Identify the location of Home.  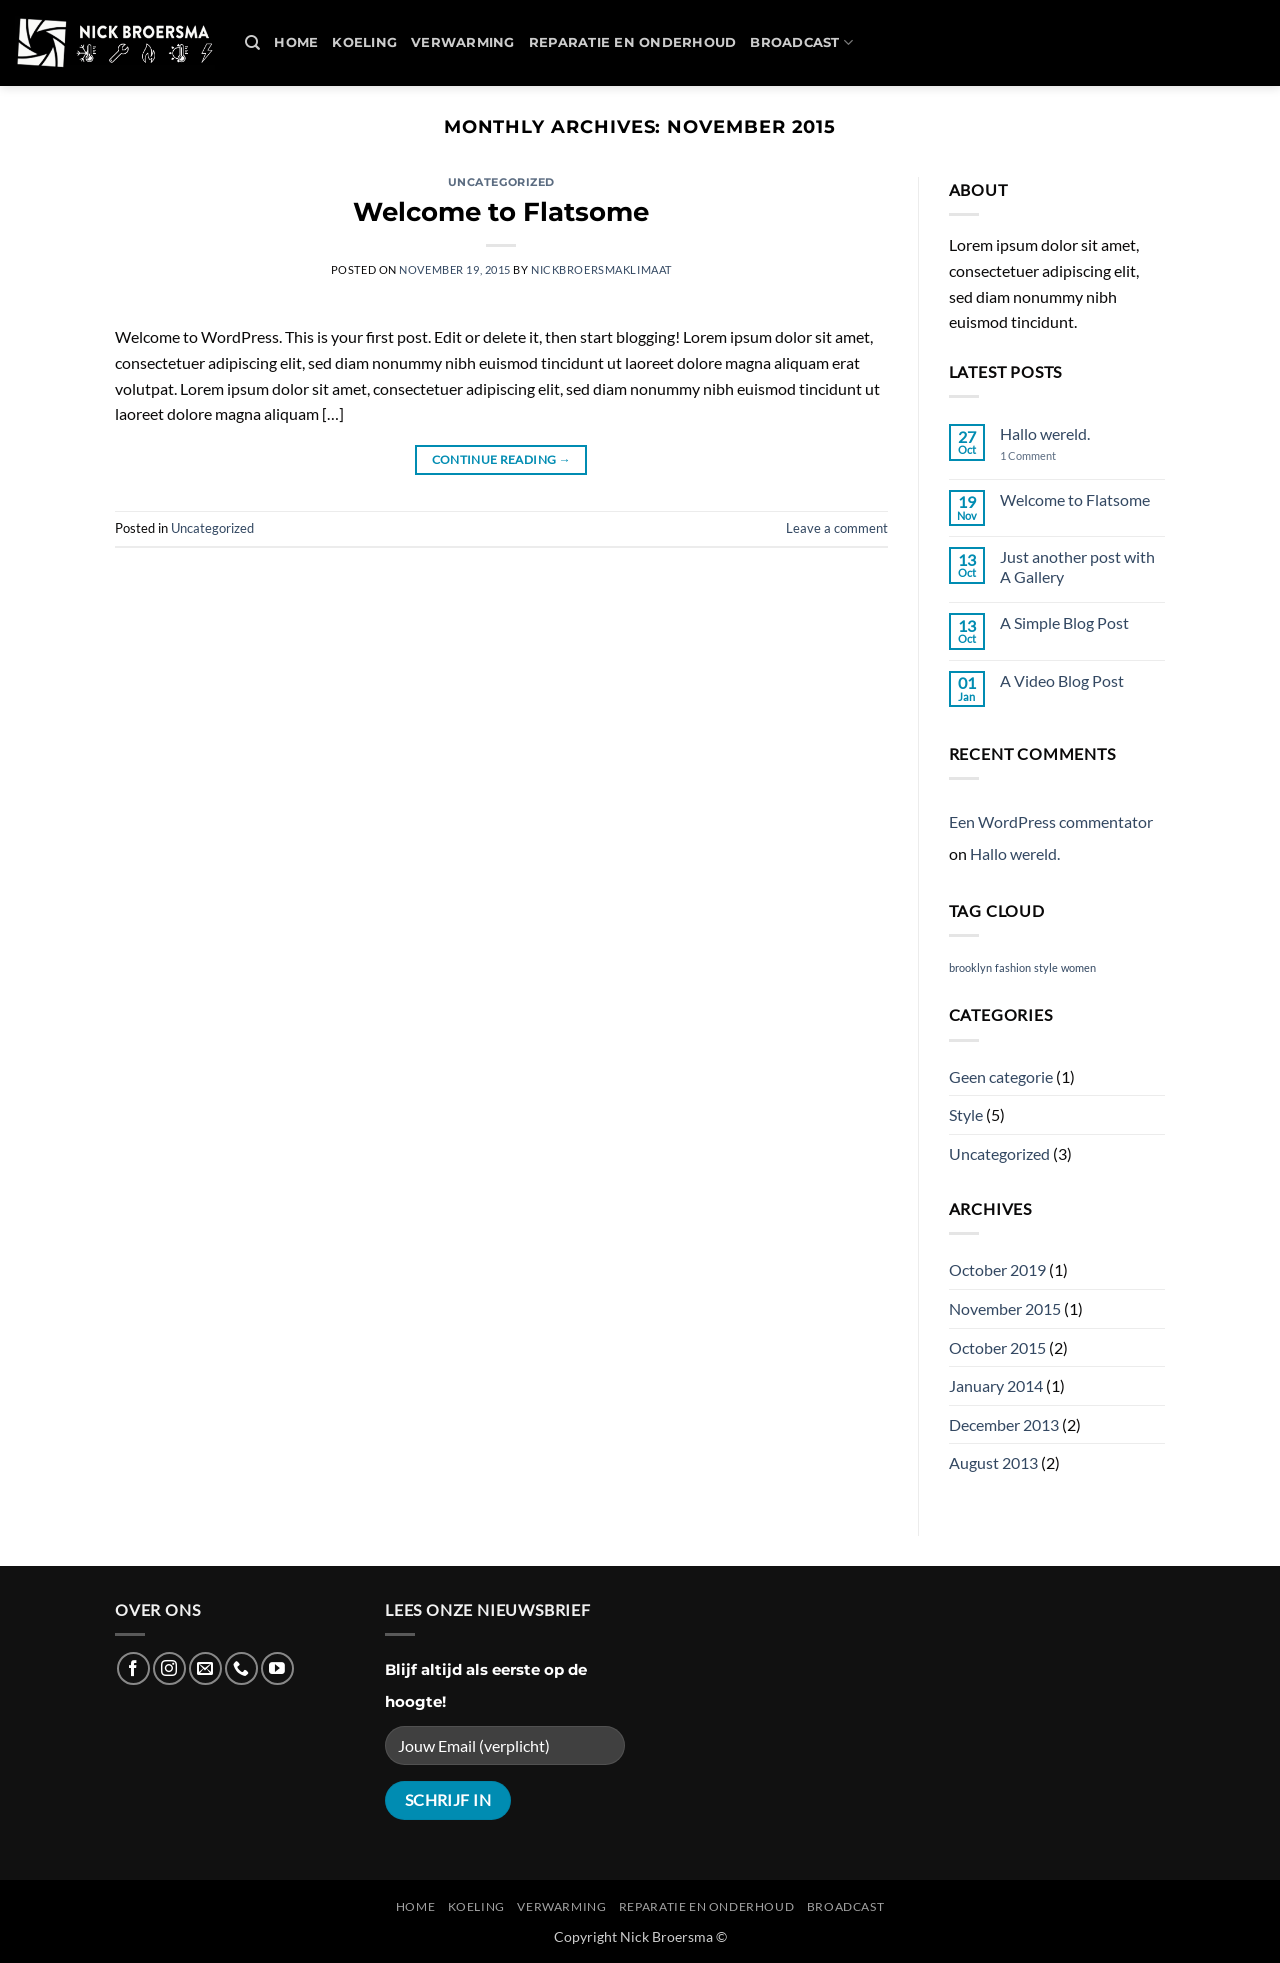
(296, 42).